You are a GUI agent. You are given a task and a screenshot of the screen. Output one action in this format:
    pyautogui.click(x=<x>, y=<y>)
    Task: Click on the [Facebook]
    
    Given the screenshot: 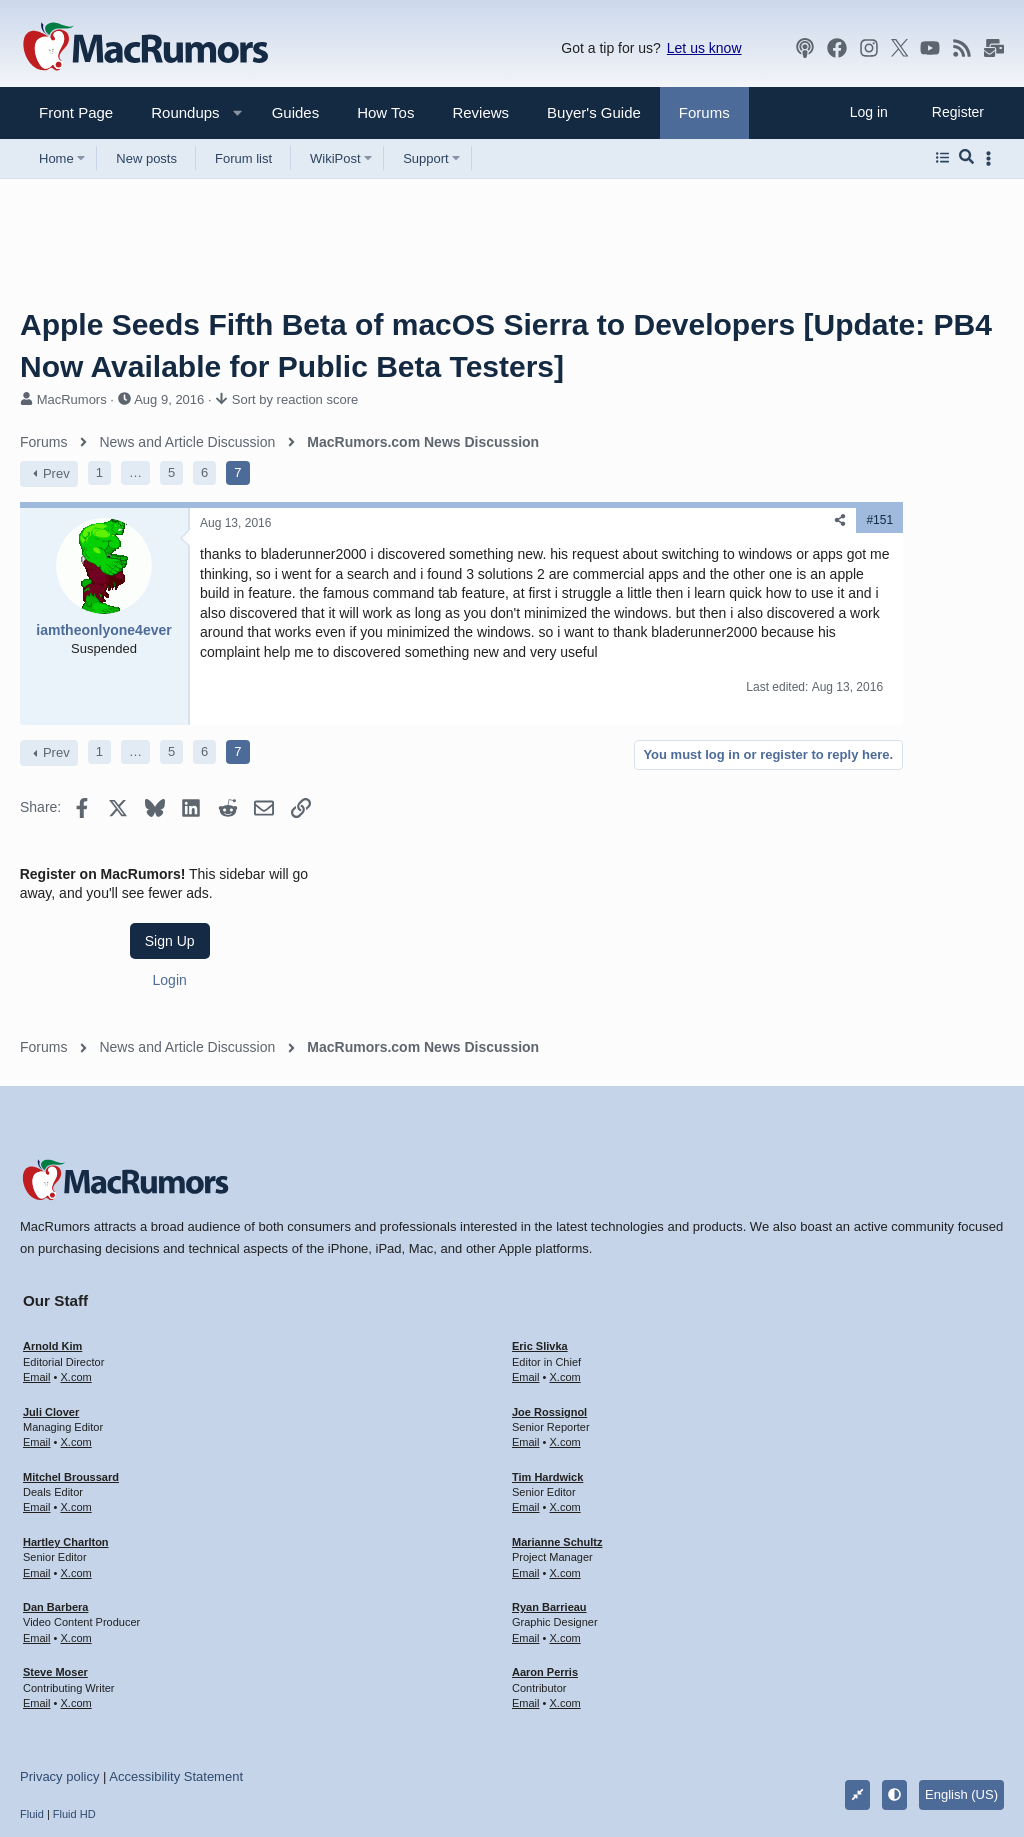 What is the action you would take?
    pyautogui.click(x=837, y=48)
    